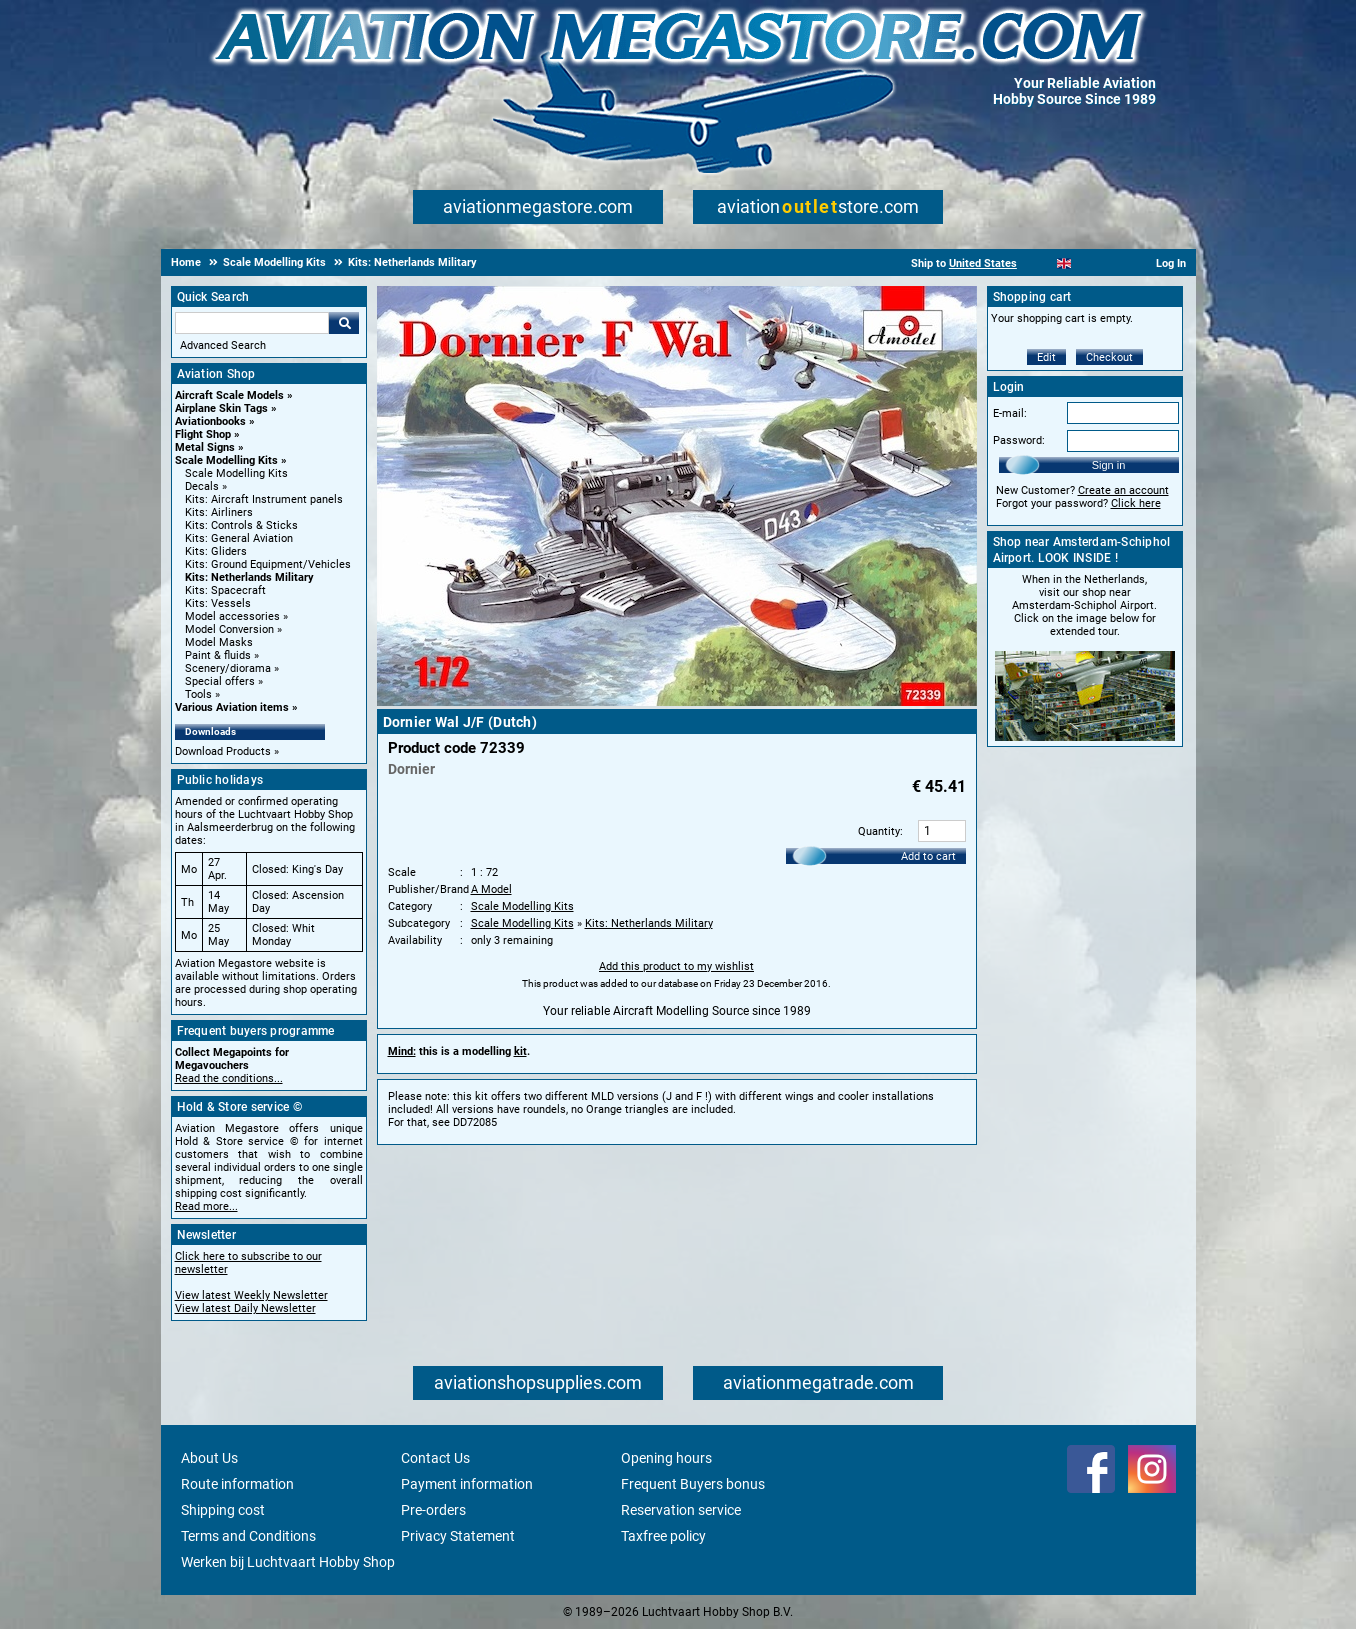 The image size is (1356, 1629). I want to click on View latest Weekly Newsletter, so click(251, 1295).